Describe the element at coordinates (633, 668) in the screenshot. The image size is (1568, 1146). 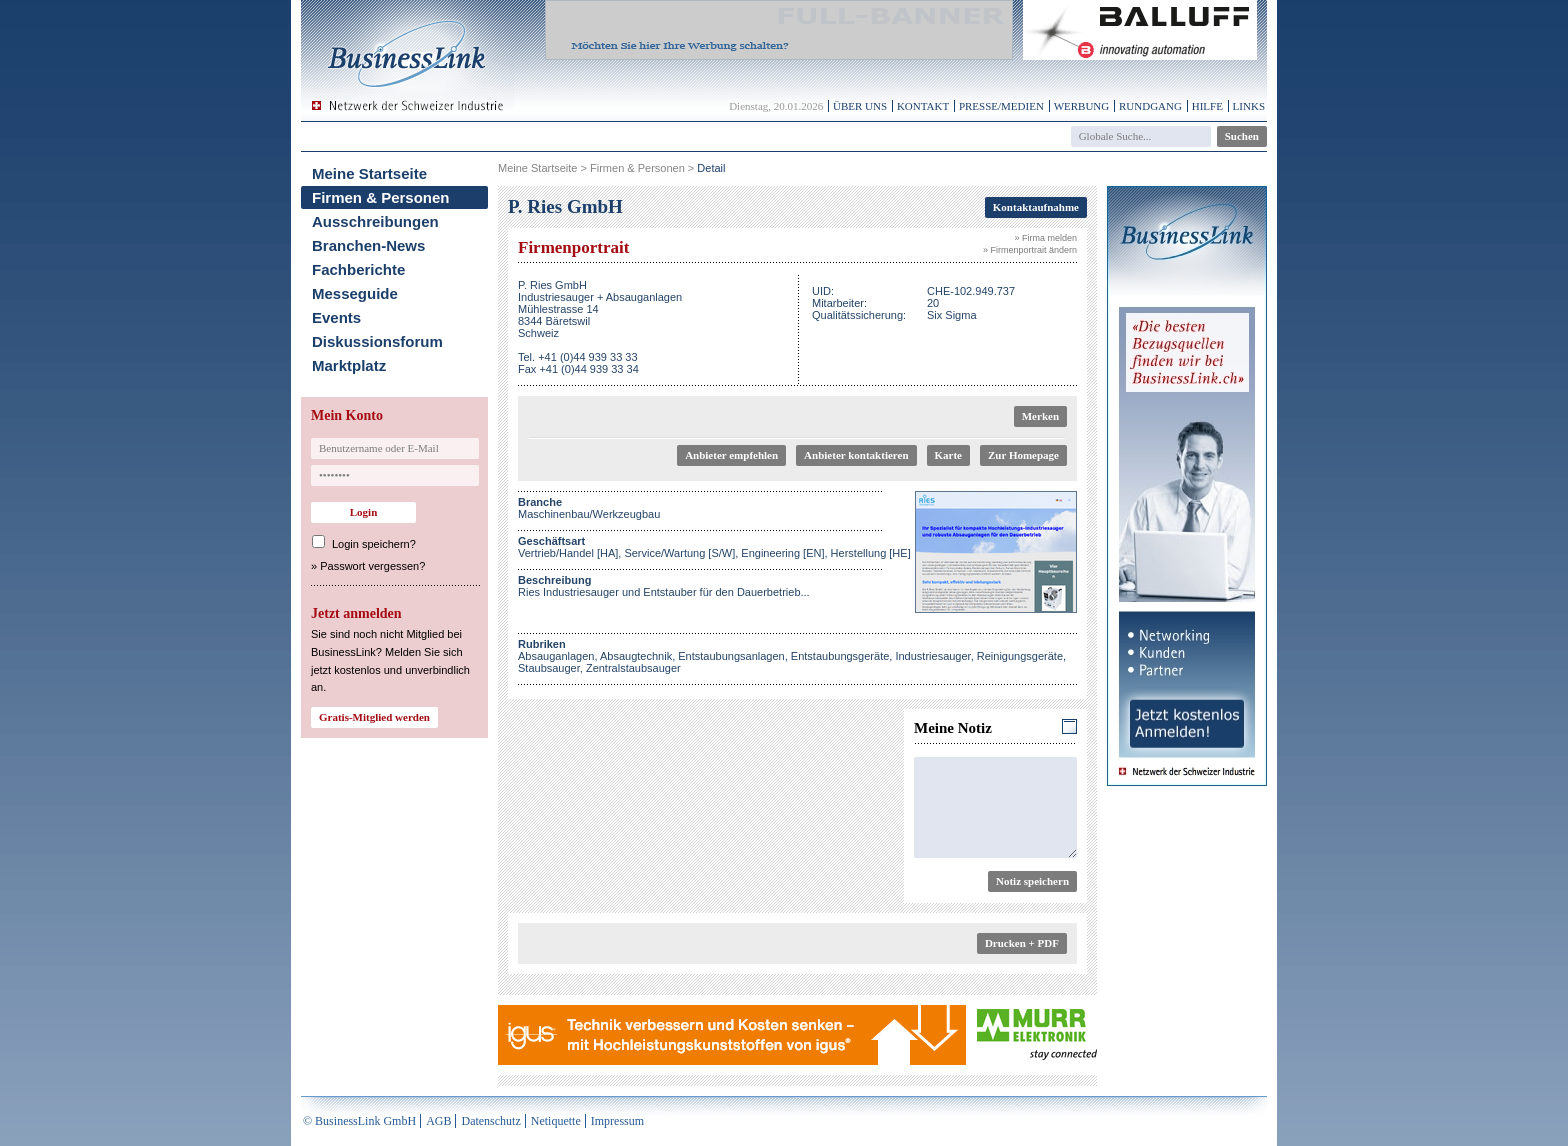
I see `Zentralstaubsauger` at that location.